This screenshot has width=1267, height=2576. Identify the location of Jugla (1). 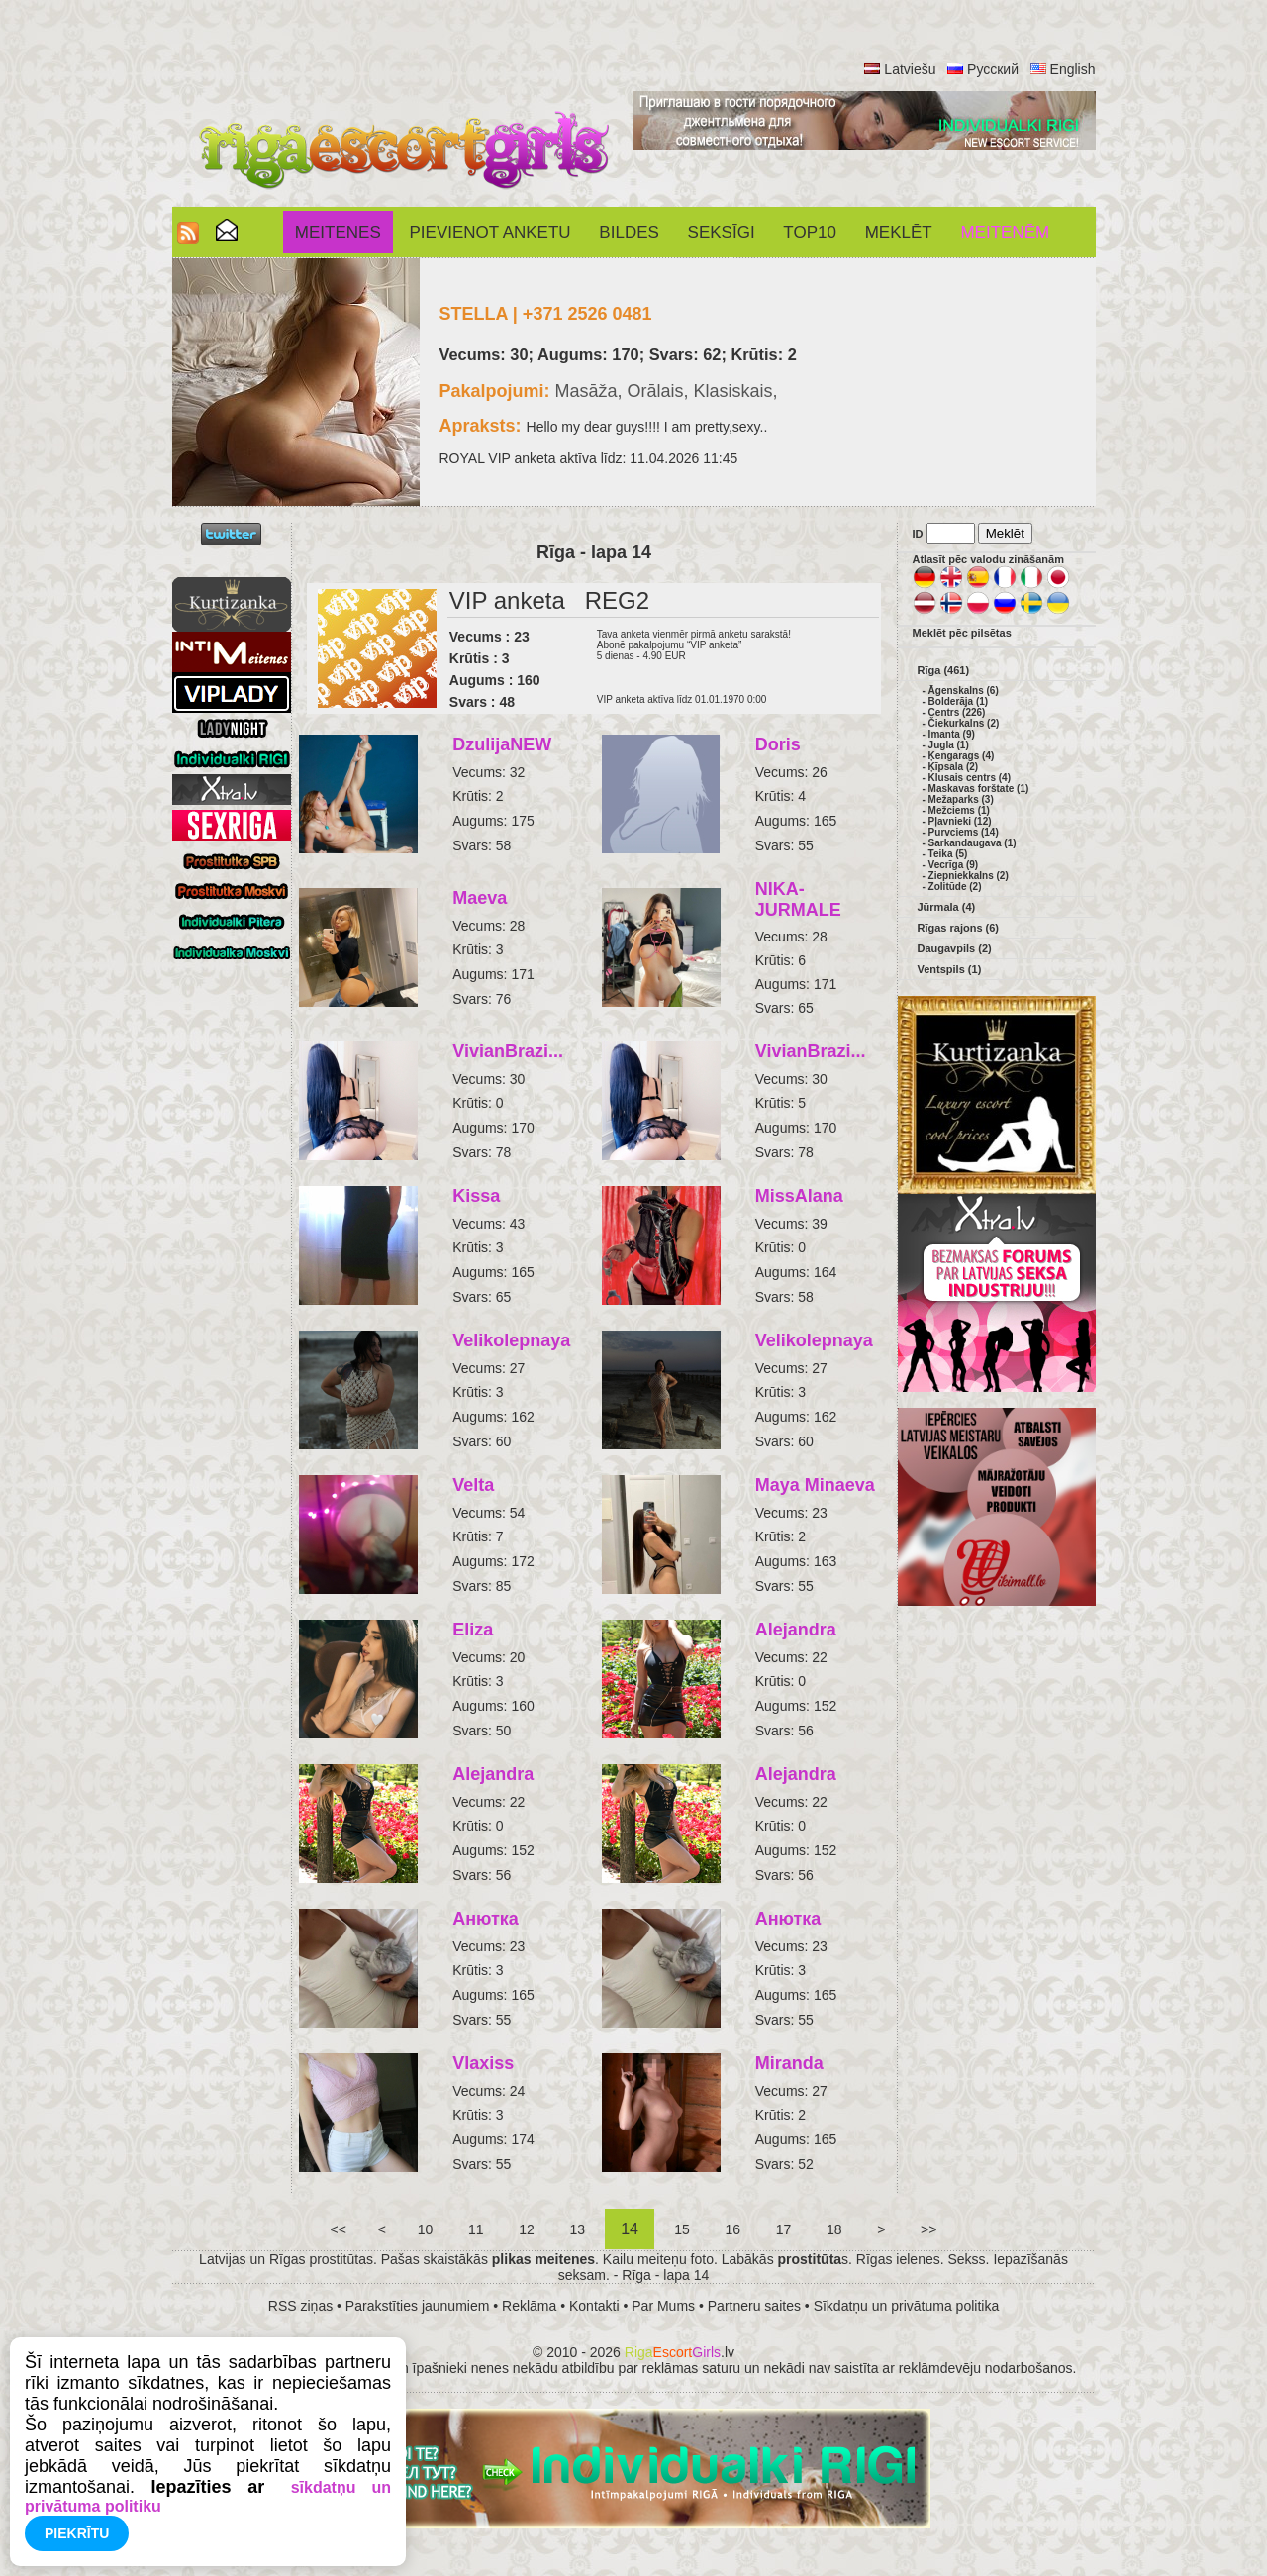
(948, 745).